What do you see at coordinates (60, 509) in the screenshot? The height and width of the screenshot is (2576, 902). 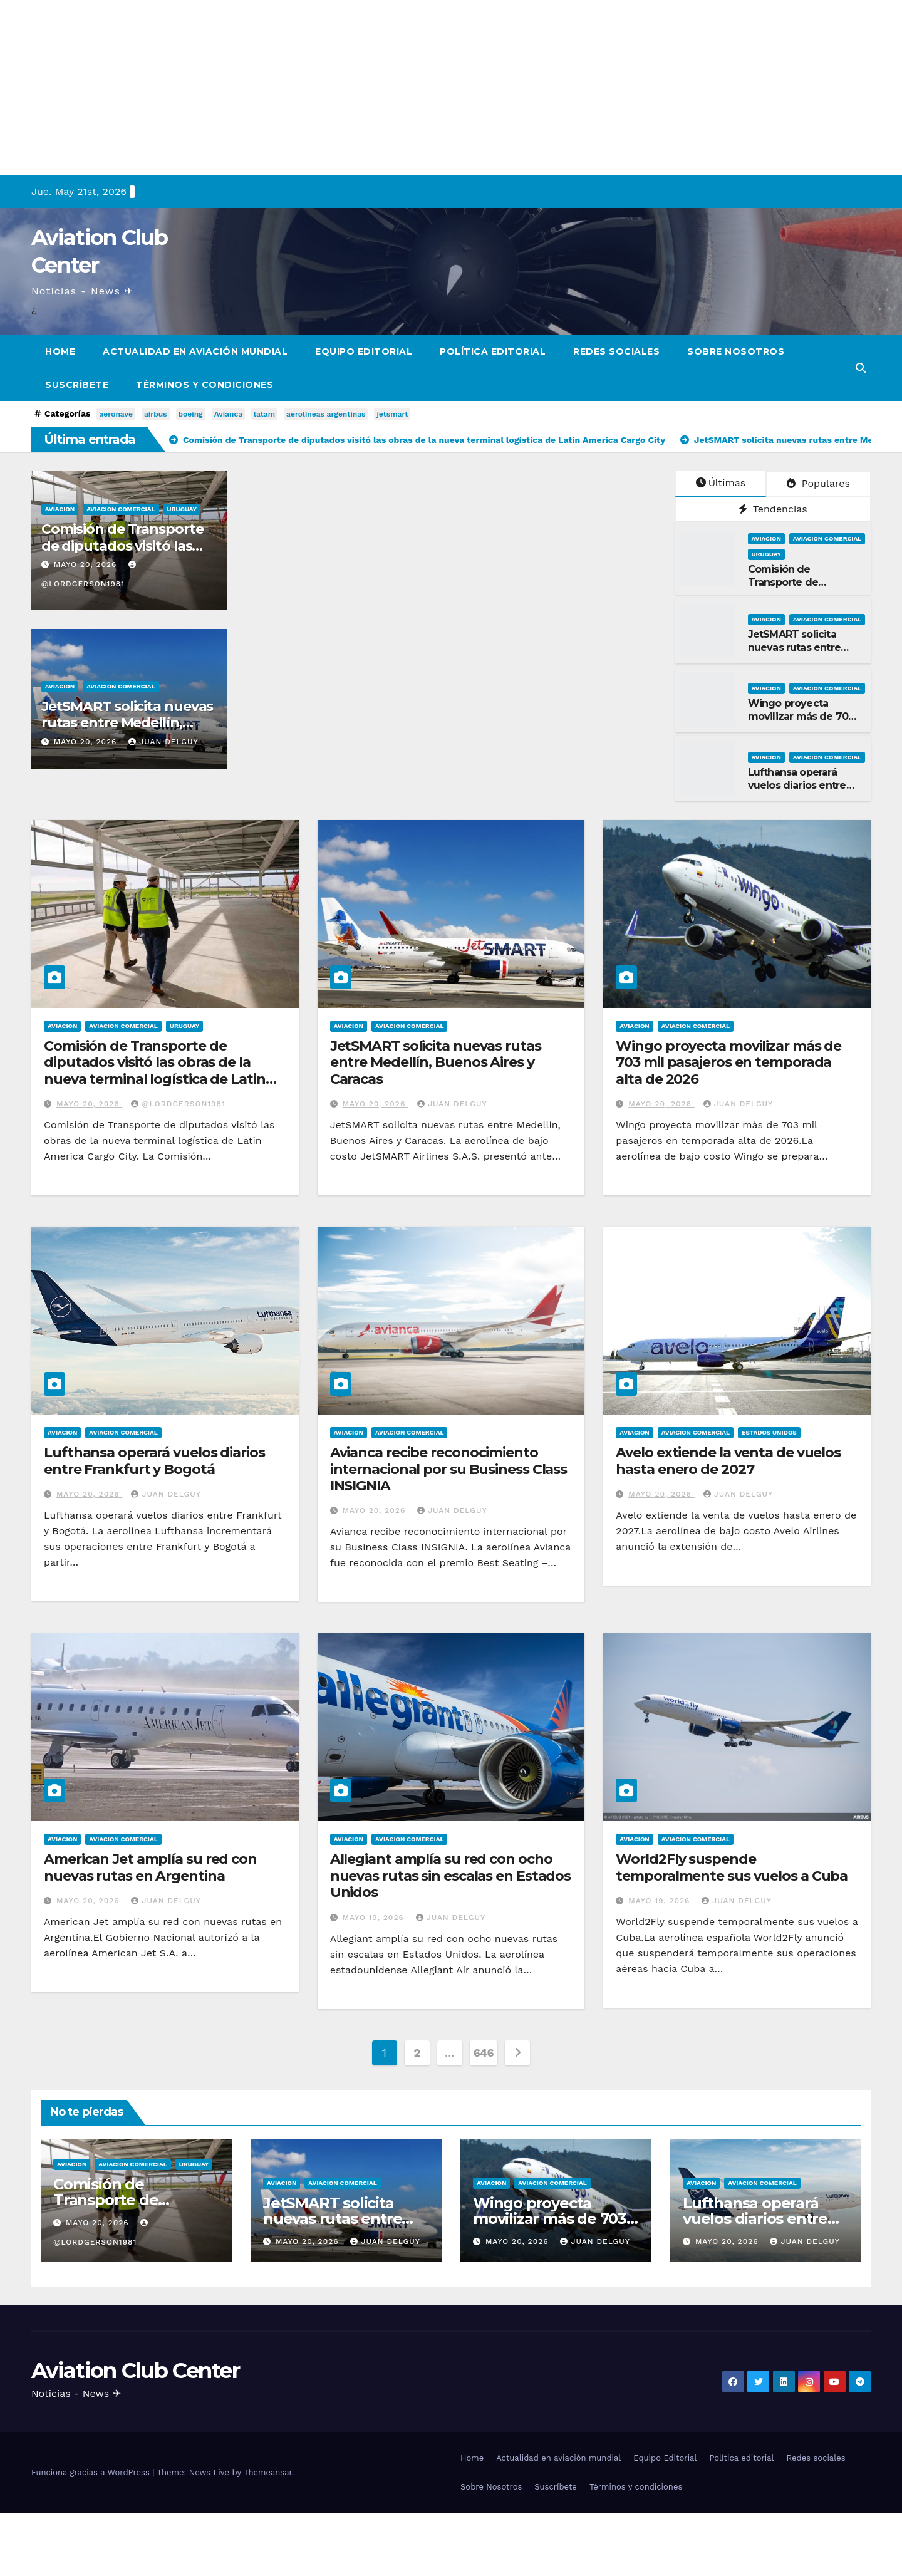 I see `Aviacion` at bounding box center [60, 509].